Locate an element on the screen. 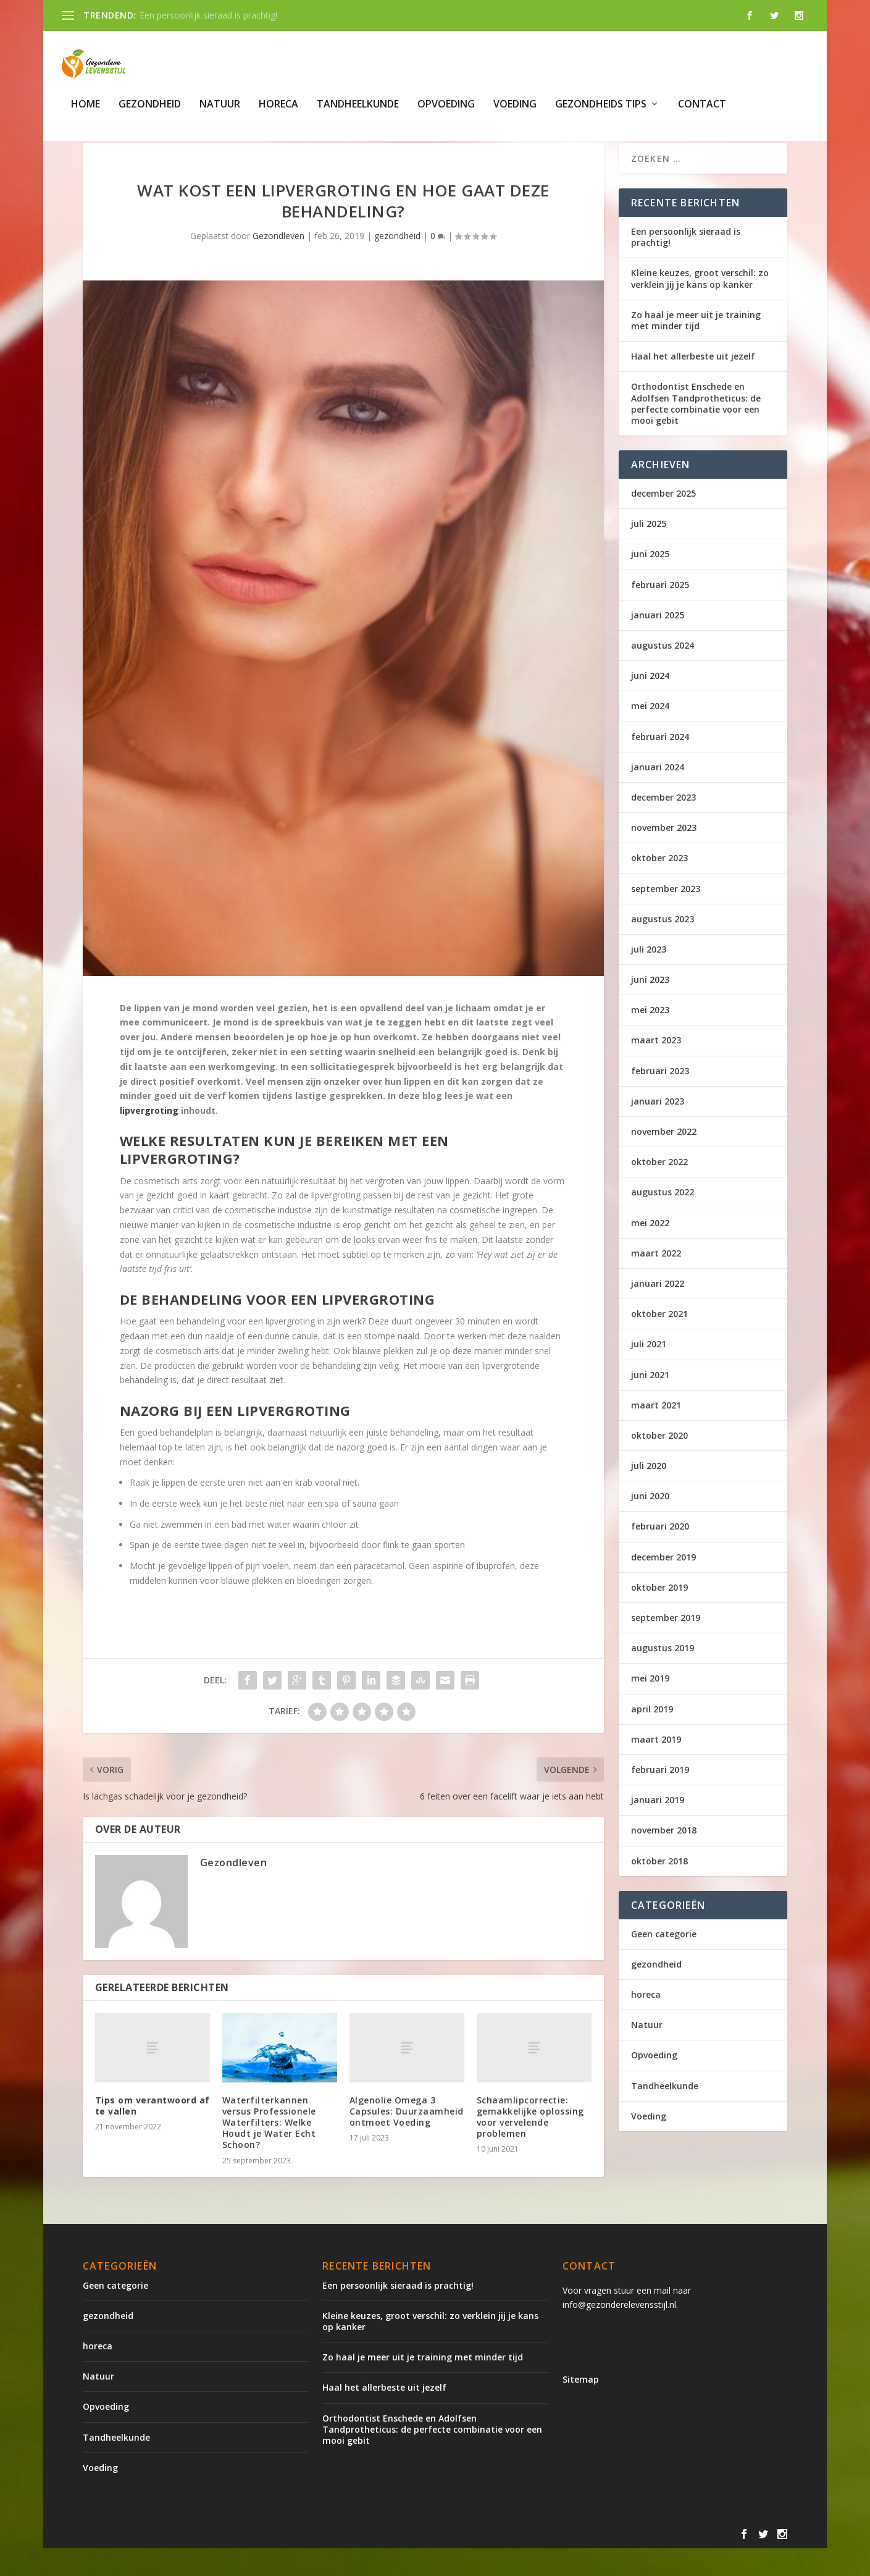  Voeding is located at coordinates (515, 110).